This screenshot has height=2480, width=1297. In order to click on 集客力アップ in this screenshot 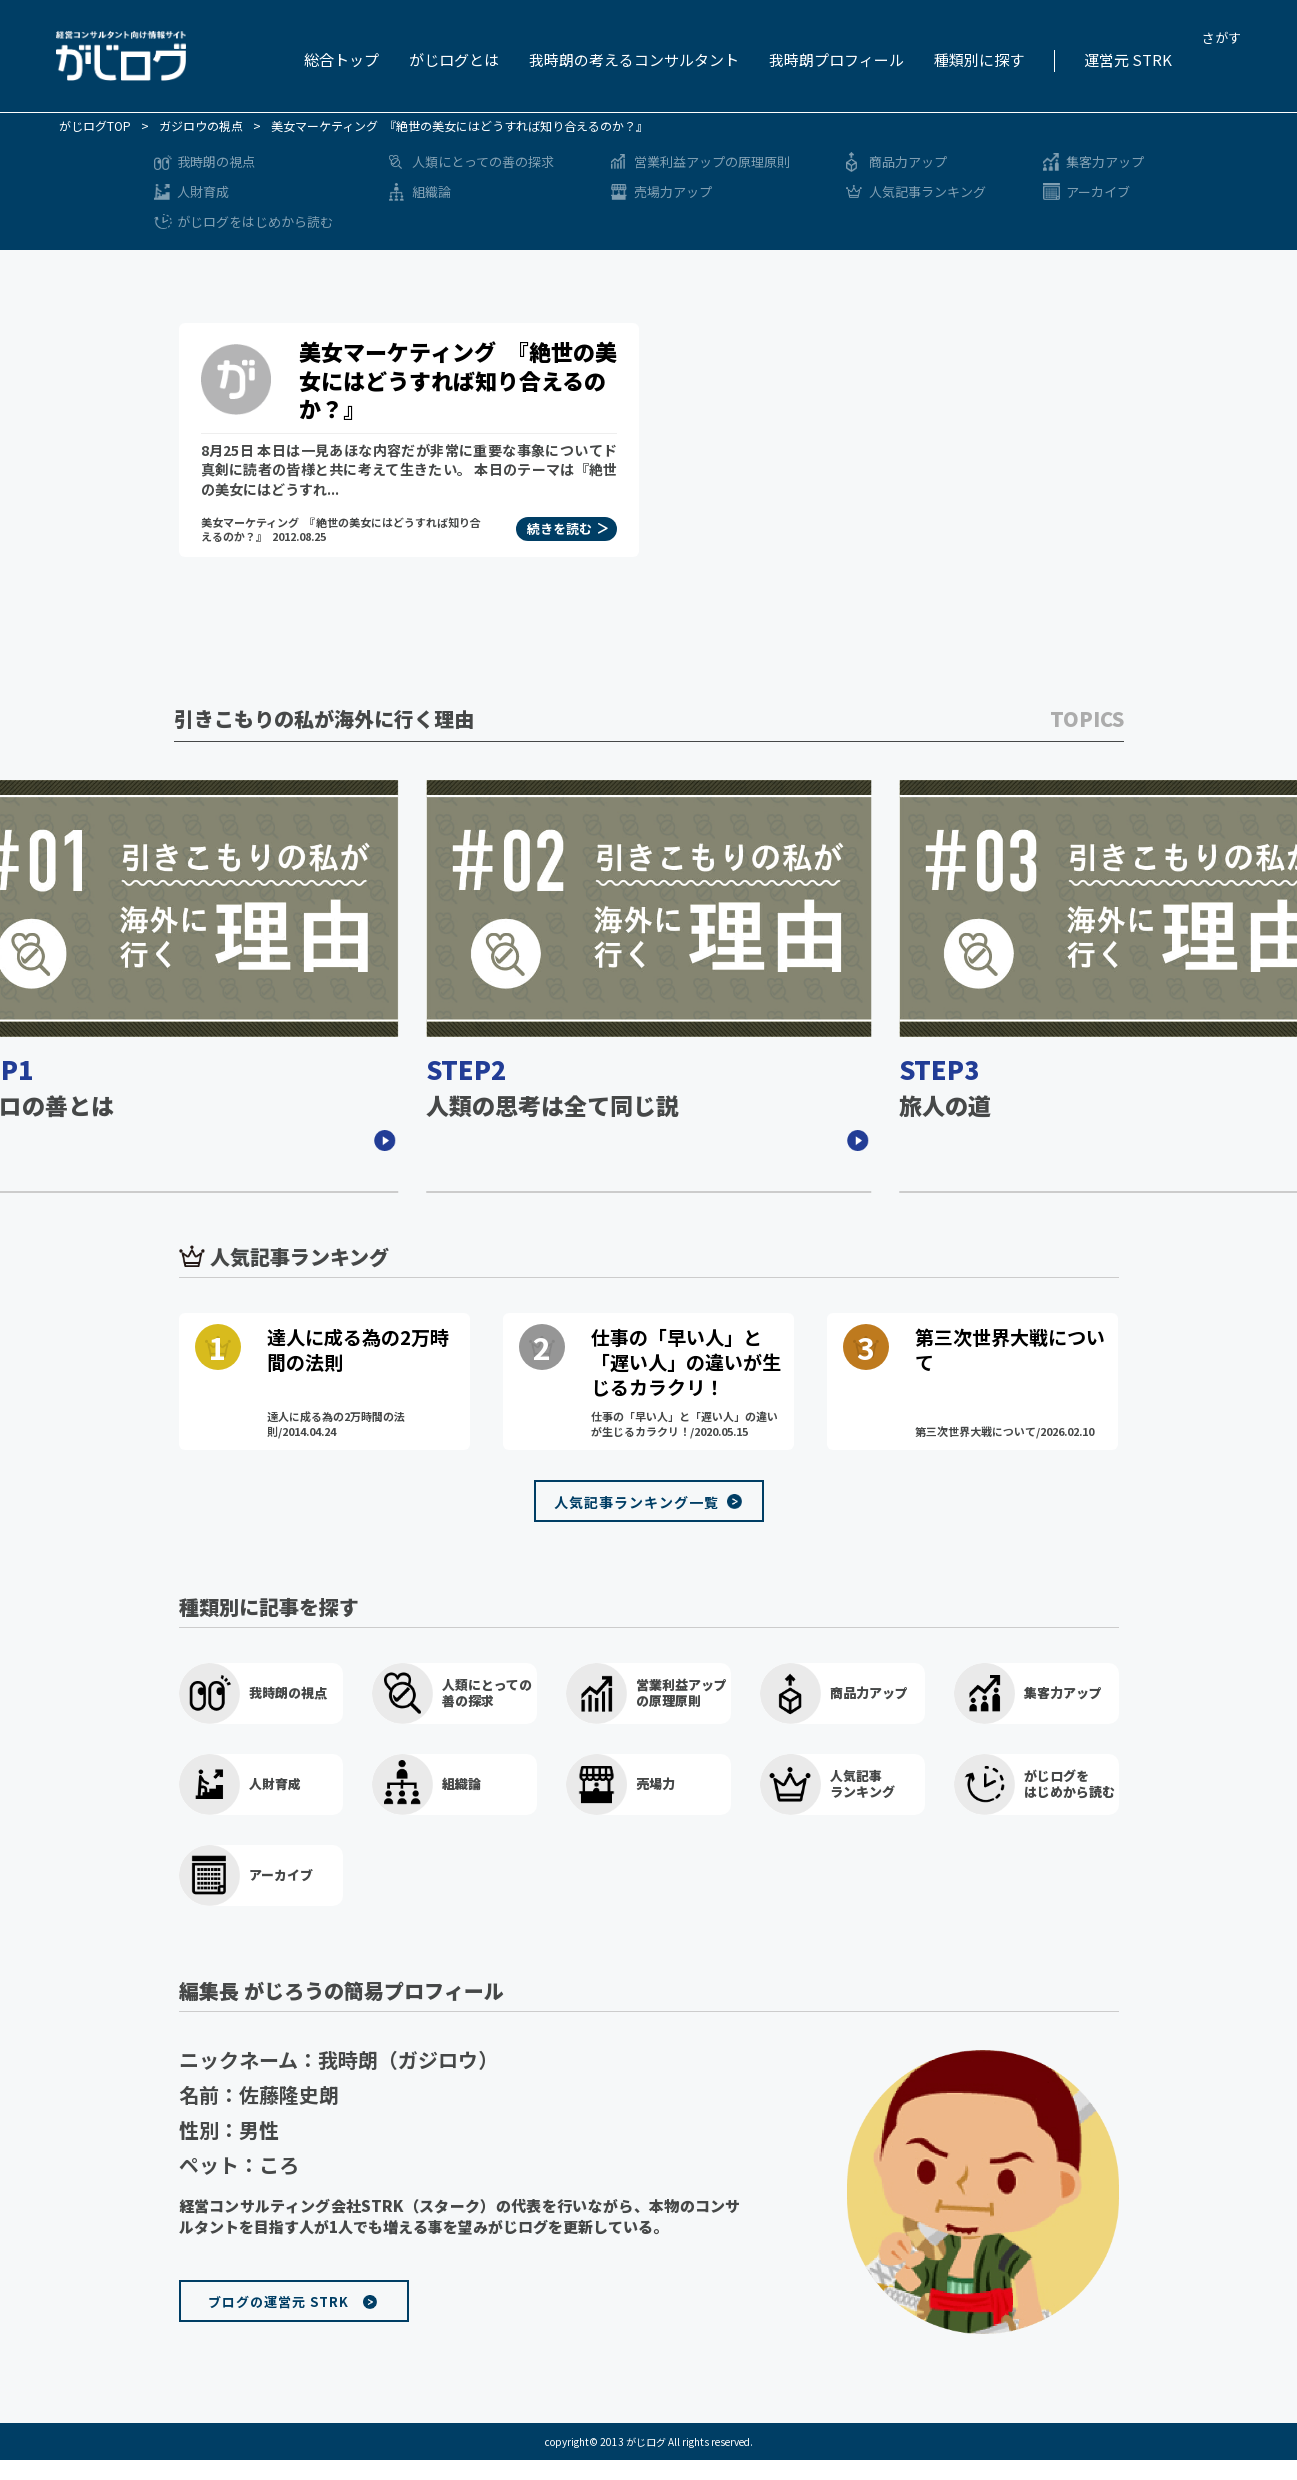, I will do `click(1105, 161)`.